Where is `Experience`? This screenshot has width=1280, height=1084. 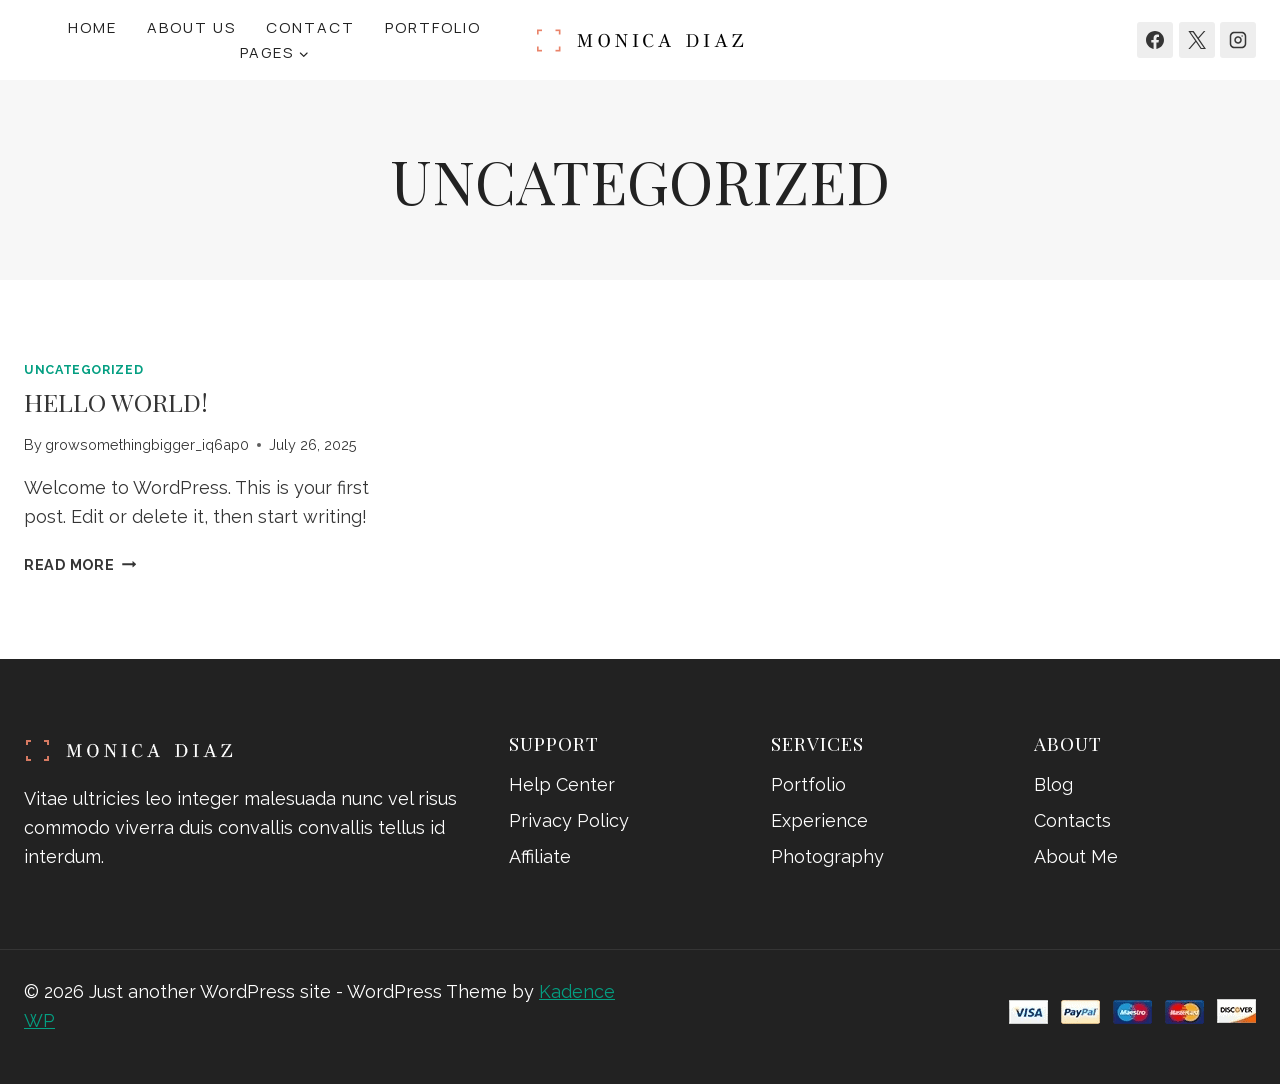 Experience is located at coordinates (819, 820).